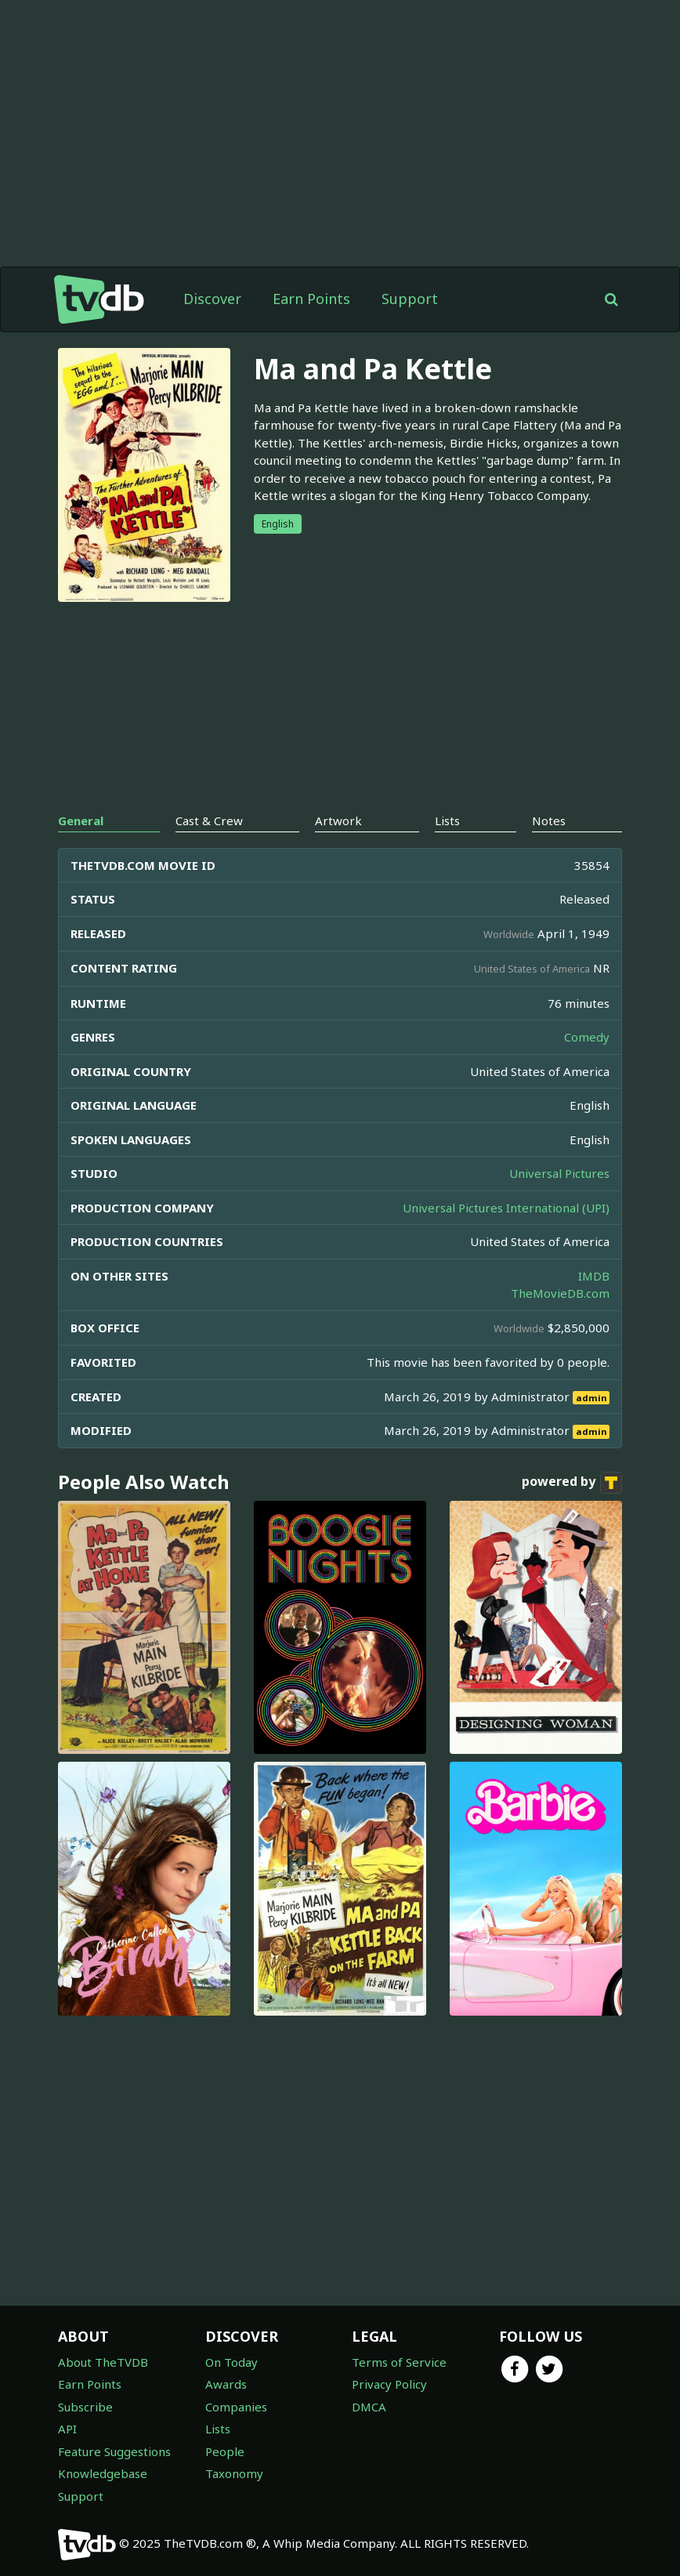 The image size is (680, 2576). What do you see at coordinates (389, 2384) in the screenshot?
I see `Privacy Policy` at bounding box center [389, 2384].